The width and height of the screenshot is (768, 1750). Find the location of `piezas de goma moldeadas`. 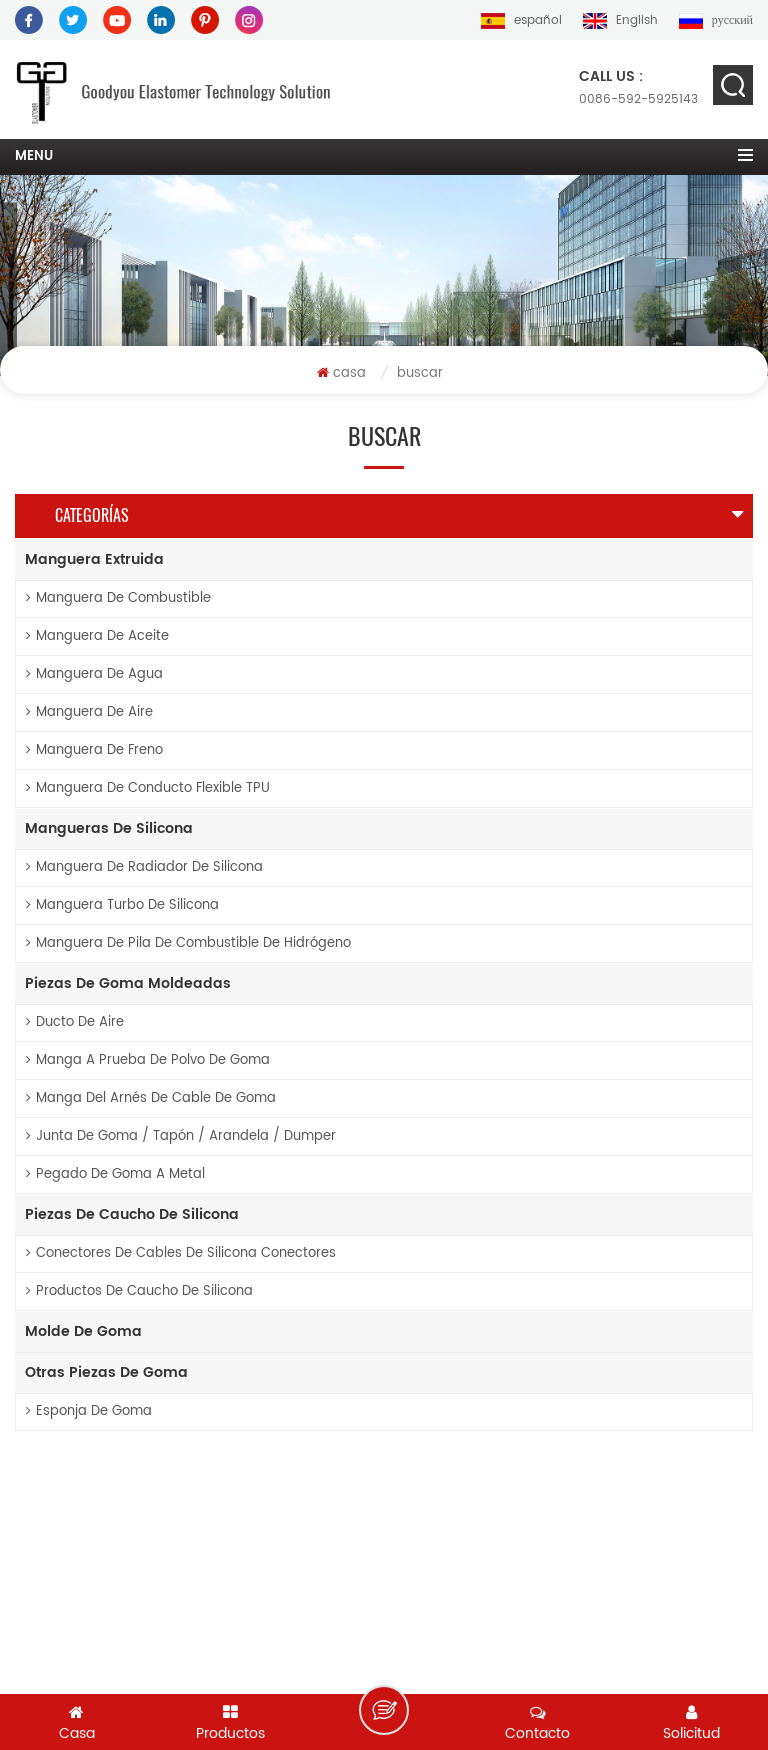

piezas de goma moldeadas is located at coordinates (128, 983).